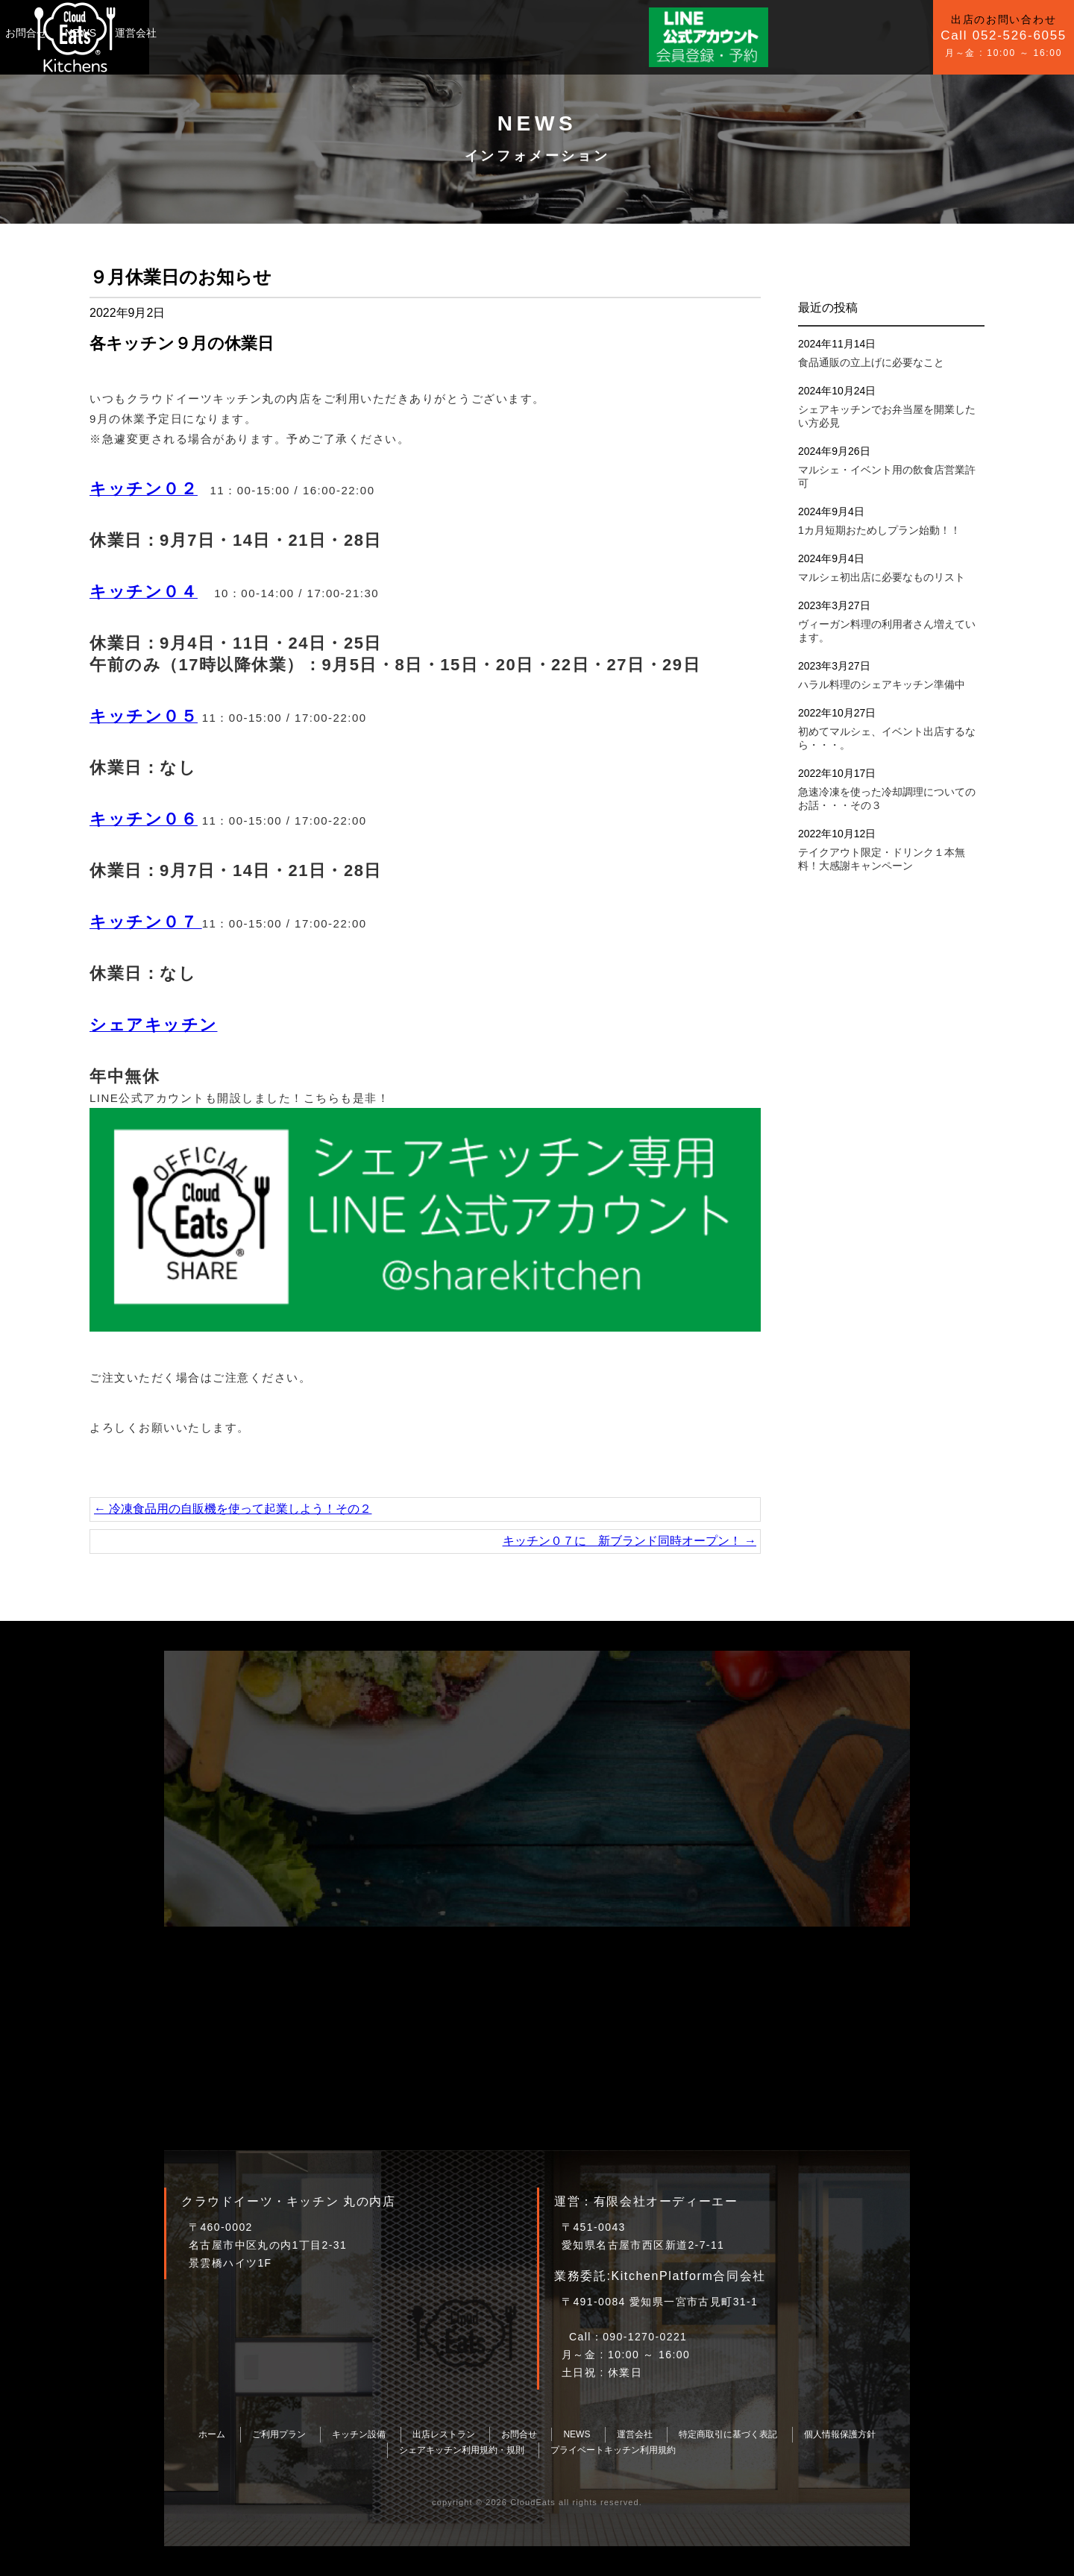 This screenshot has height=2576, width=1074. What do you see at coordinates (645, 2337) in the screenshot?
I see `090-1270-0221` at bounding box center [645, 2337].